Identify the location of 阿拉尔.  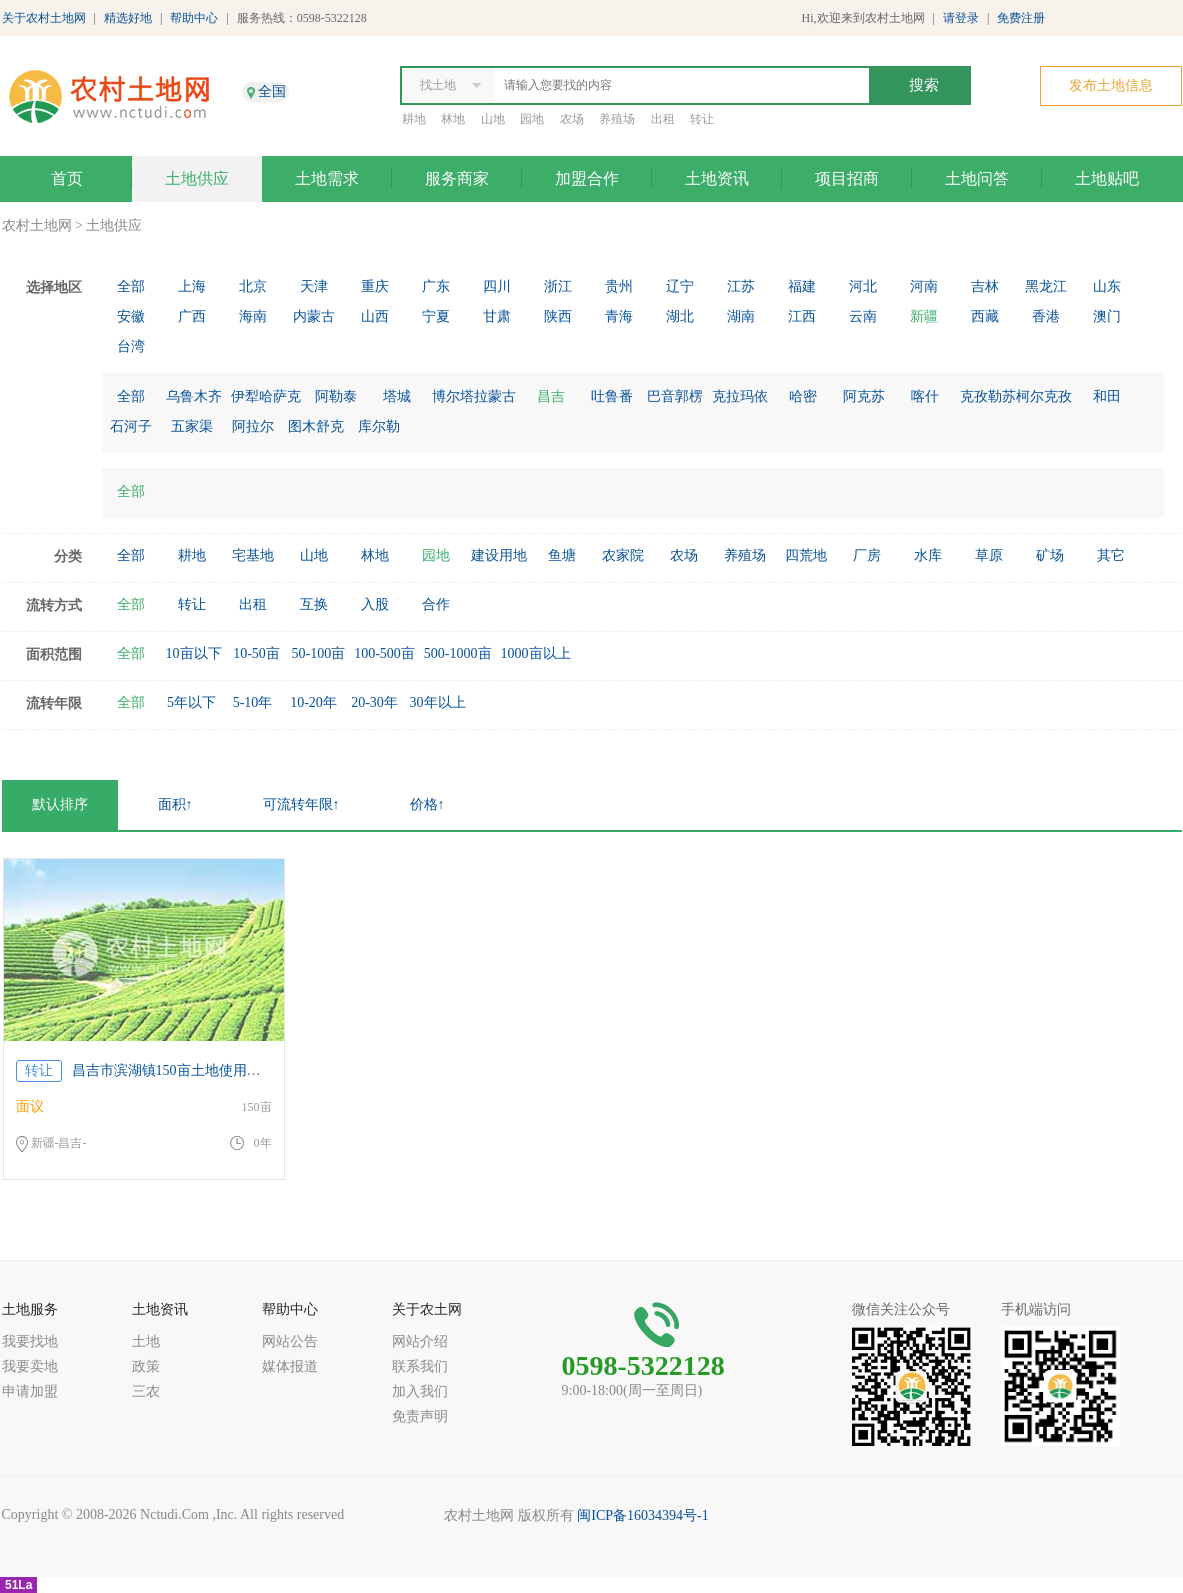
(253, 426).